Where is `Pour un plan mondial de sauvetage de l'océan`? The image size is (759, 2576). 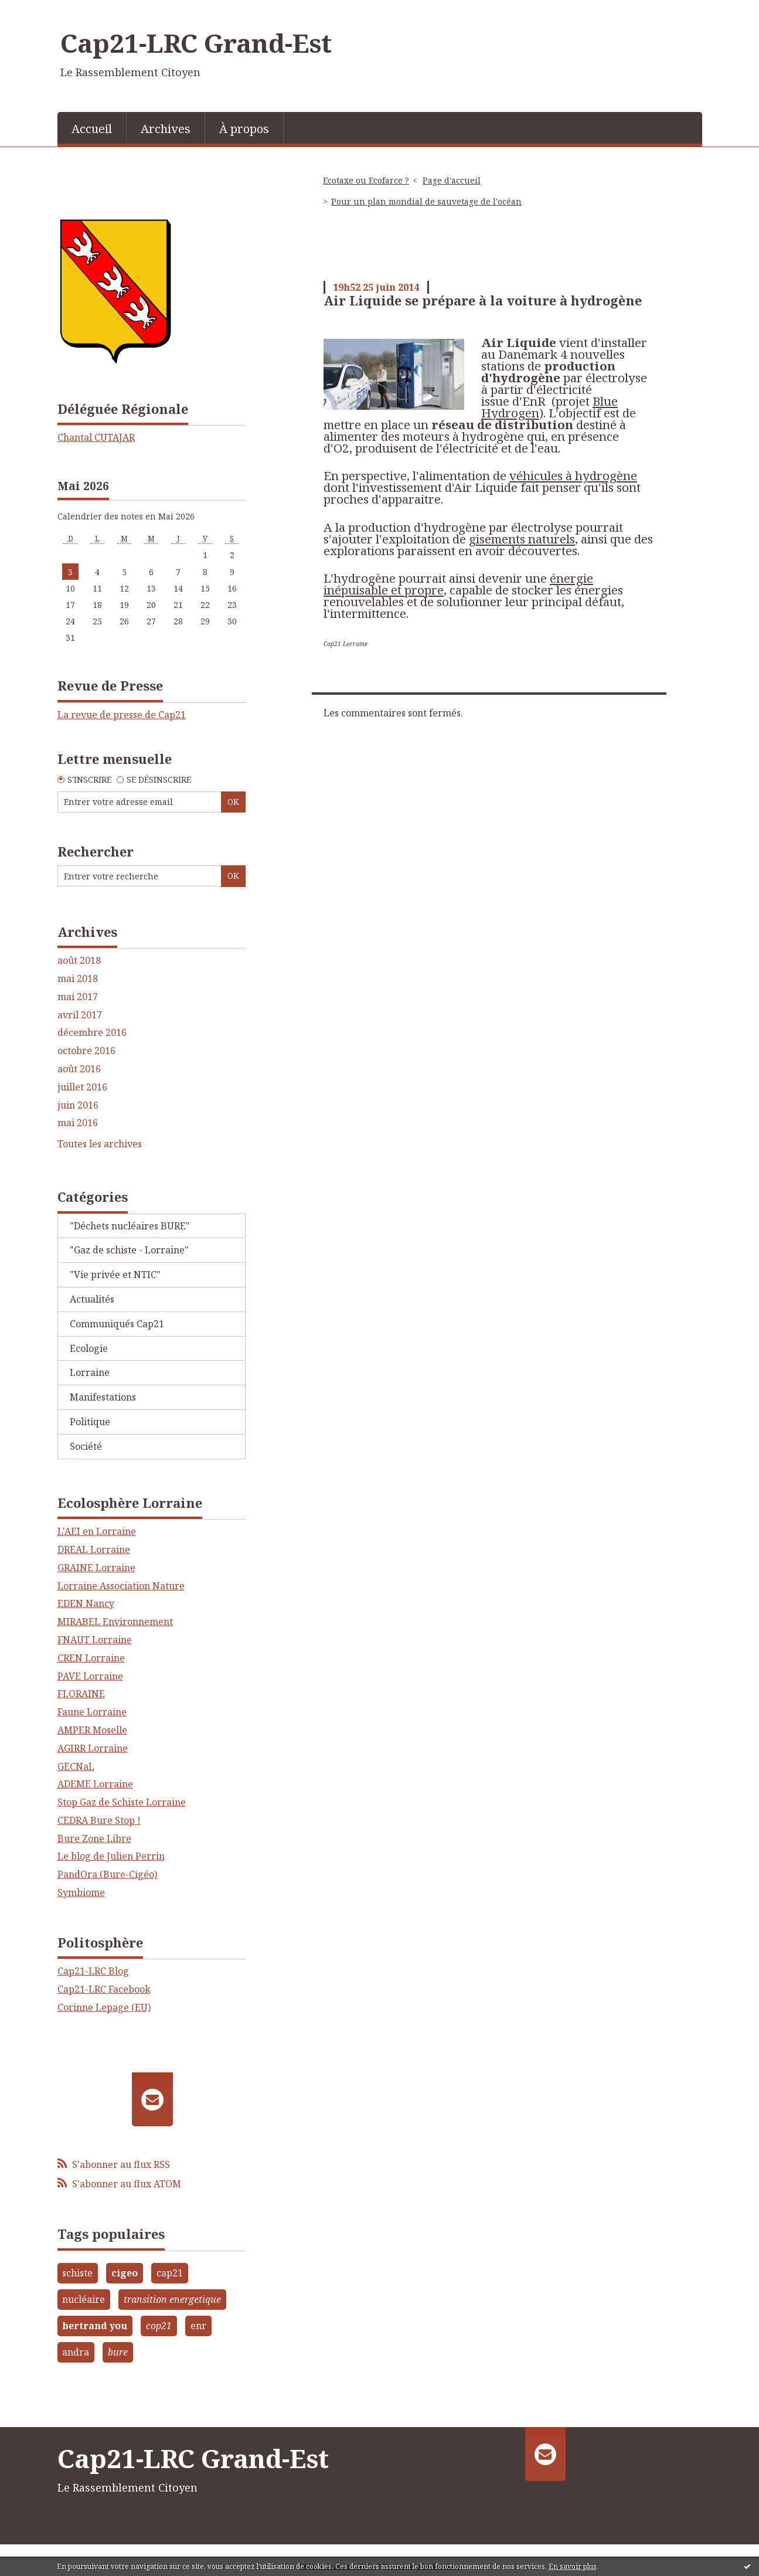 Pour un plan mondial de sauvetage de l'océan is located at coordinates (426, 201).